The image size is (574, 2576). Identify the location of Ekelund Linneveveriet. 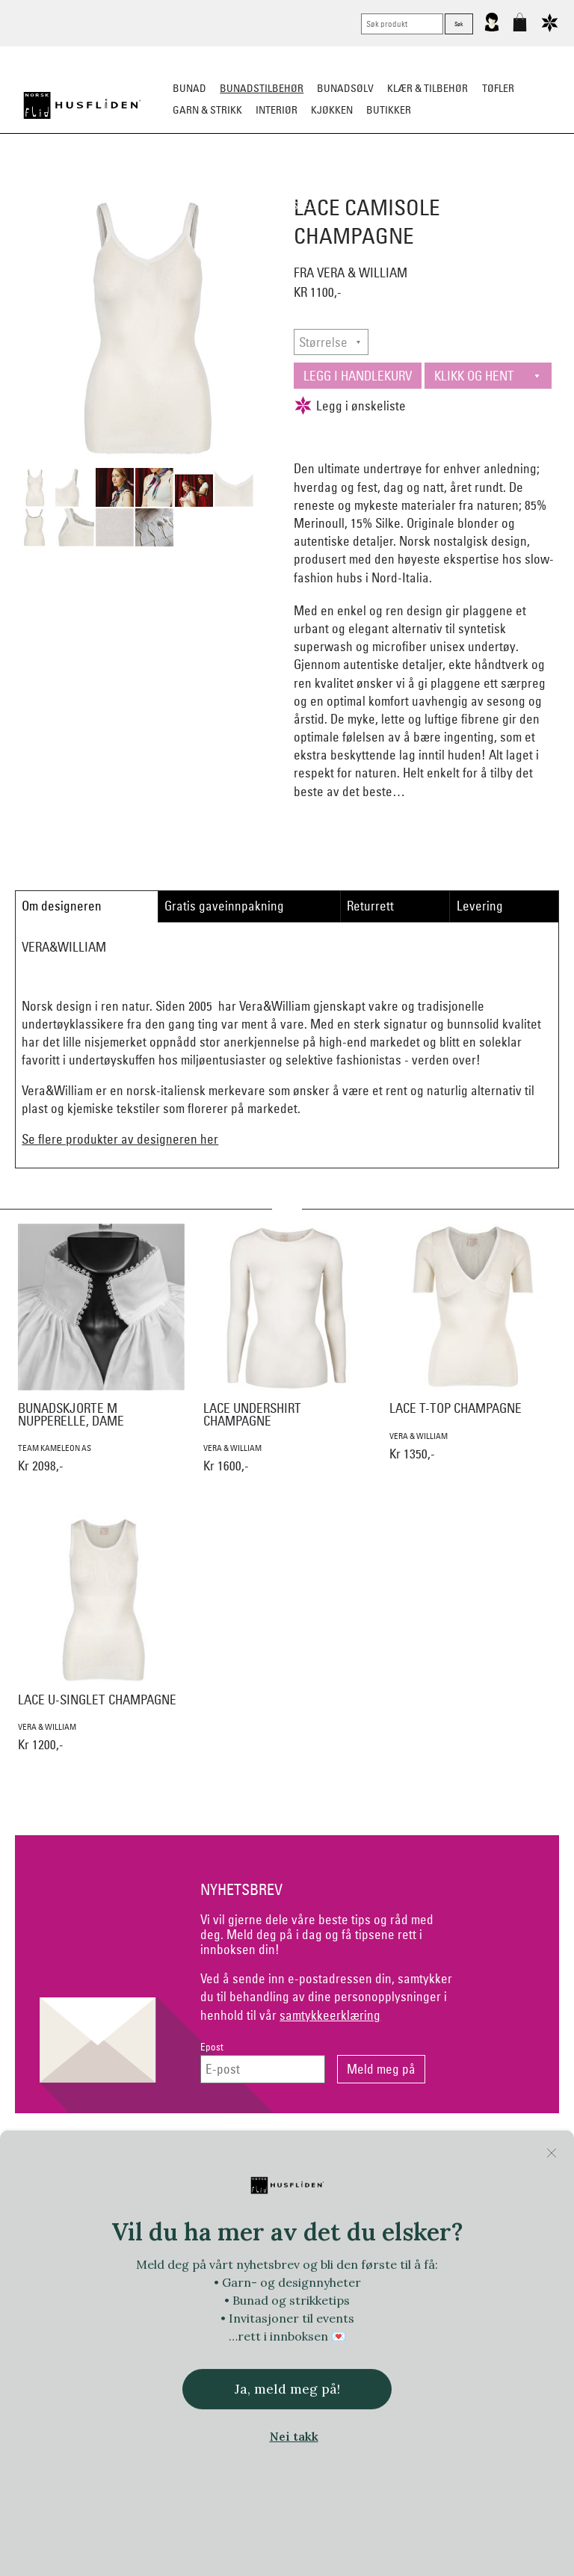
(363, 2271).